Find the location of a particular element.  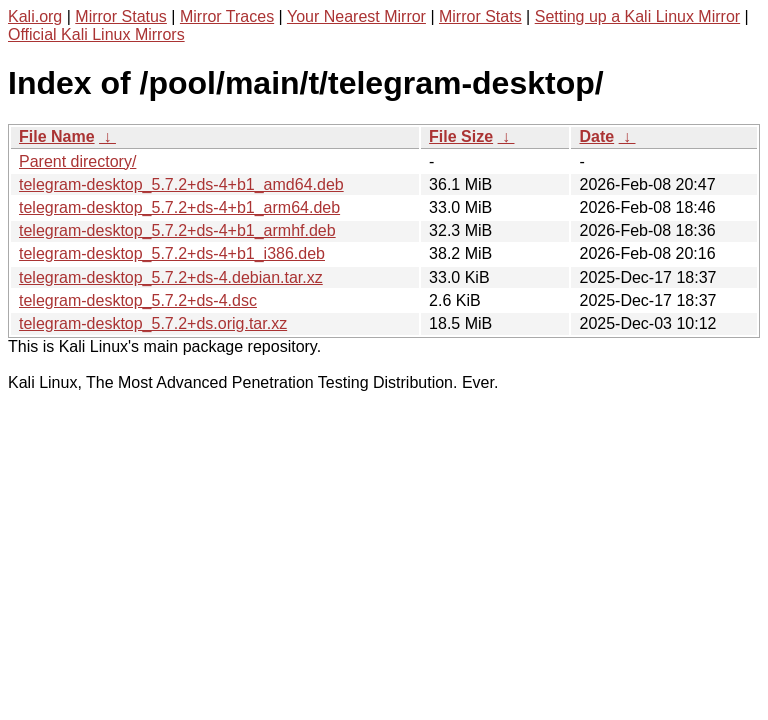

Parent directory/ is located at coordinates (77, 161).